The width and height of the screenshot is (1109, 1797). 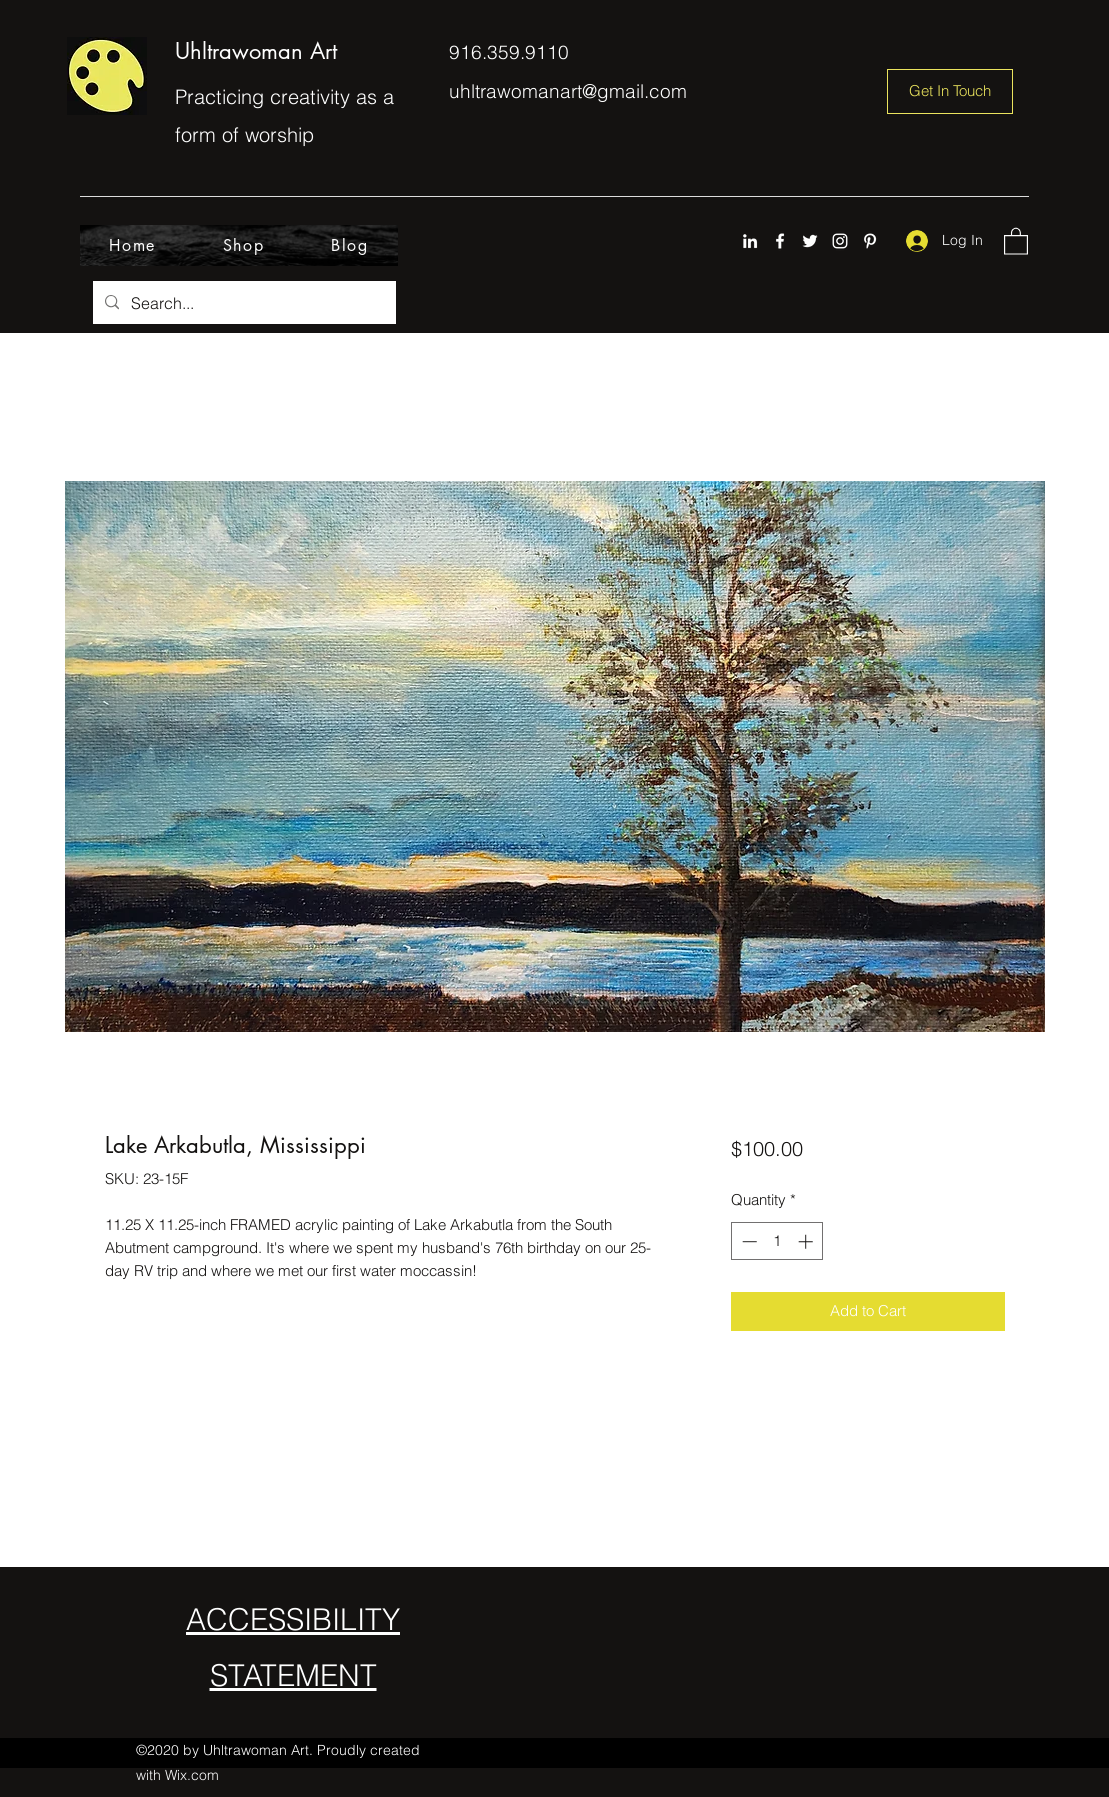 I want to click on [Search...], so click(x=242, y=303).